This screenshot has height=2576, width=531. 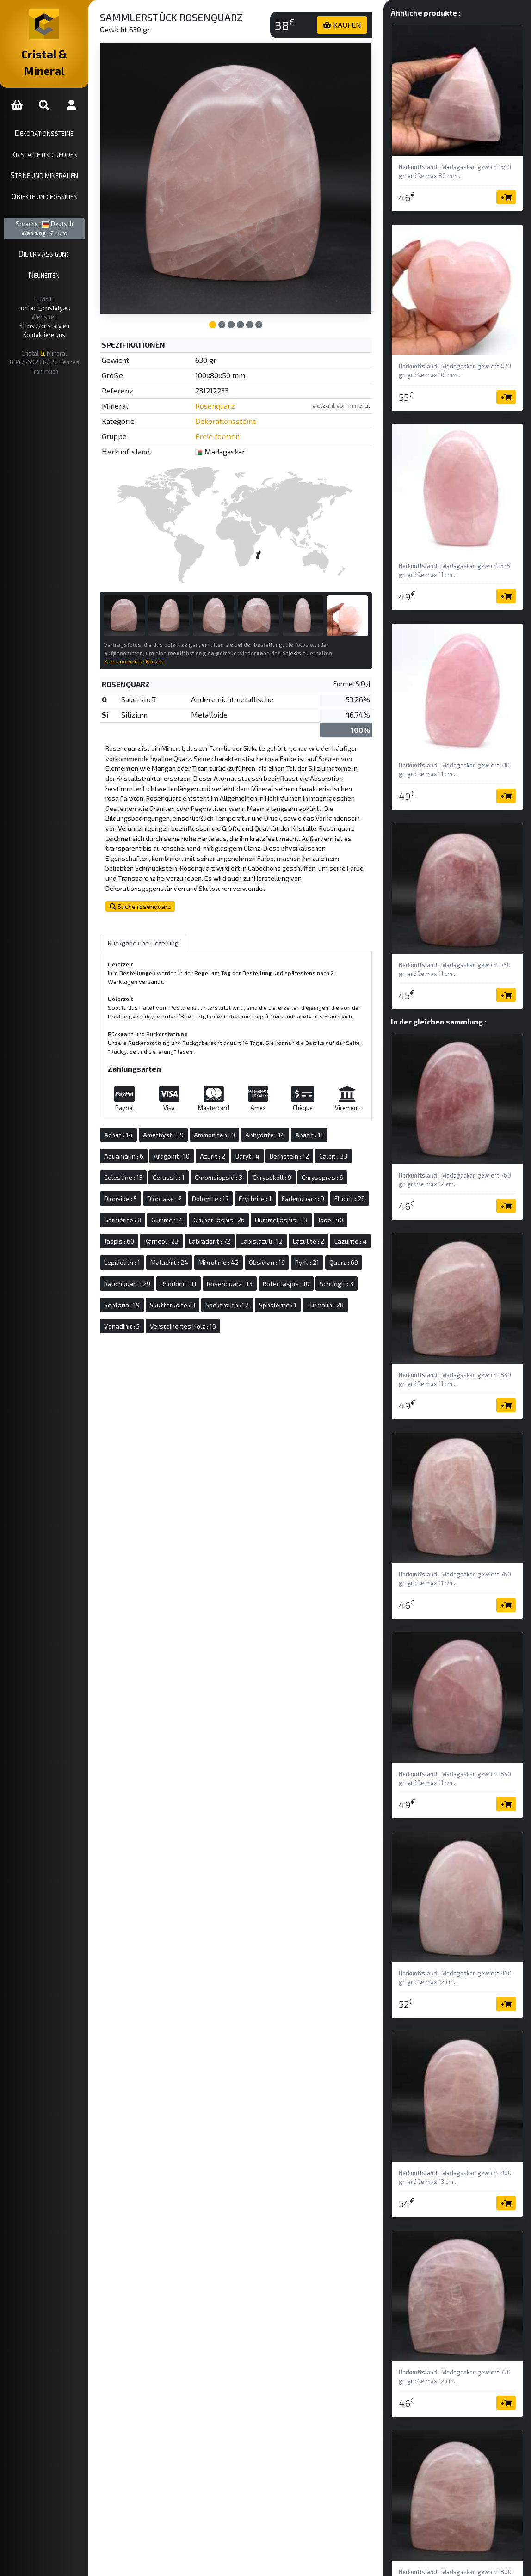 What do you see at coordinates (282, 1187) in the screenshot?
I see `Erythrite : 1` at bounding box center [282, 1187].